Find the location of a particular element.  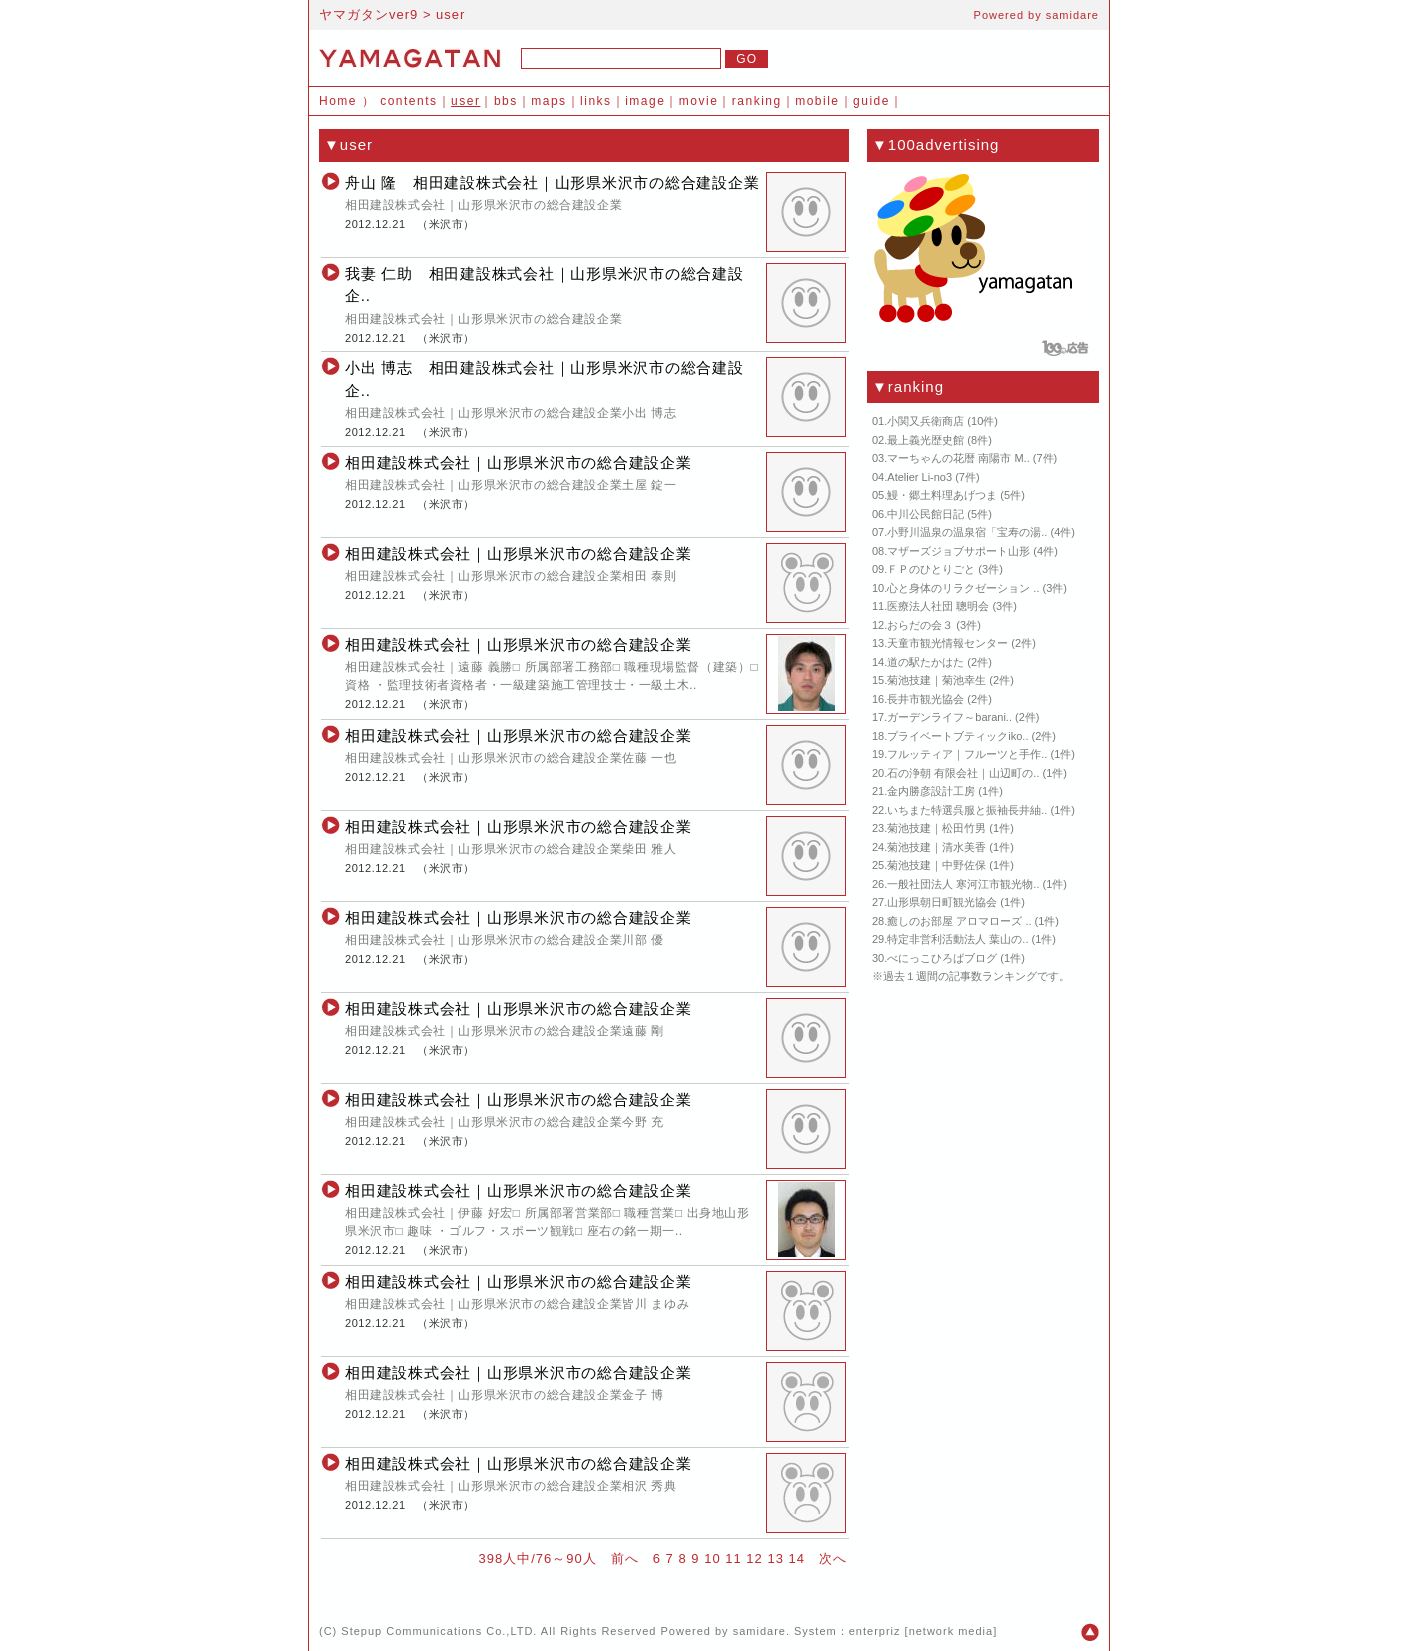

次へ is located at coordinates (833, 1558).